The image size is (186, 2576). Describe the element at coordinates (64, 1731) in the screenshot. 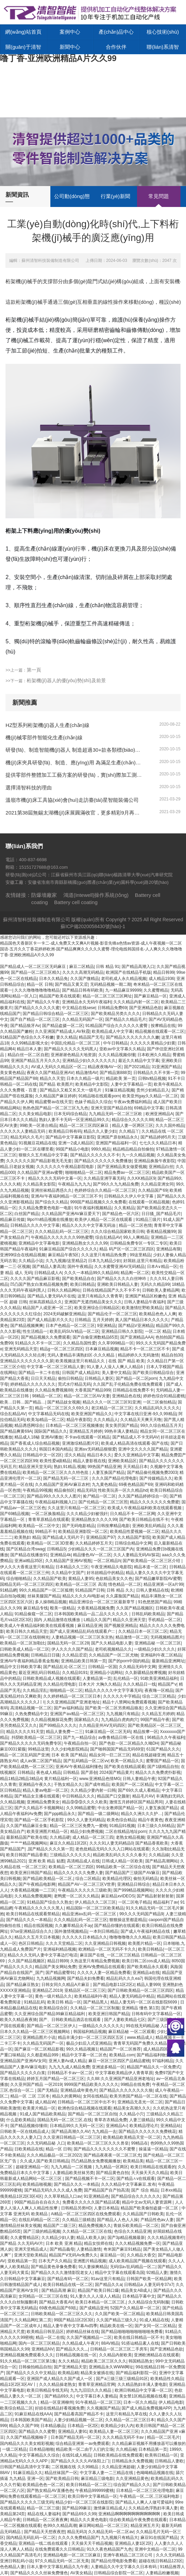

I see `精品人妻免费一二三` at that location.